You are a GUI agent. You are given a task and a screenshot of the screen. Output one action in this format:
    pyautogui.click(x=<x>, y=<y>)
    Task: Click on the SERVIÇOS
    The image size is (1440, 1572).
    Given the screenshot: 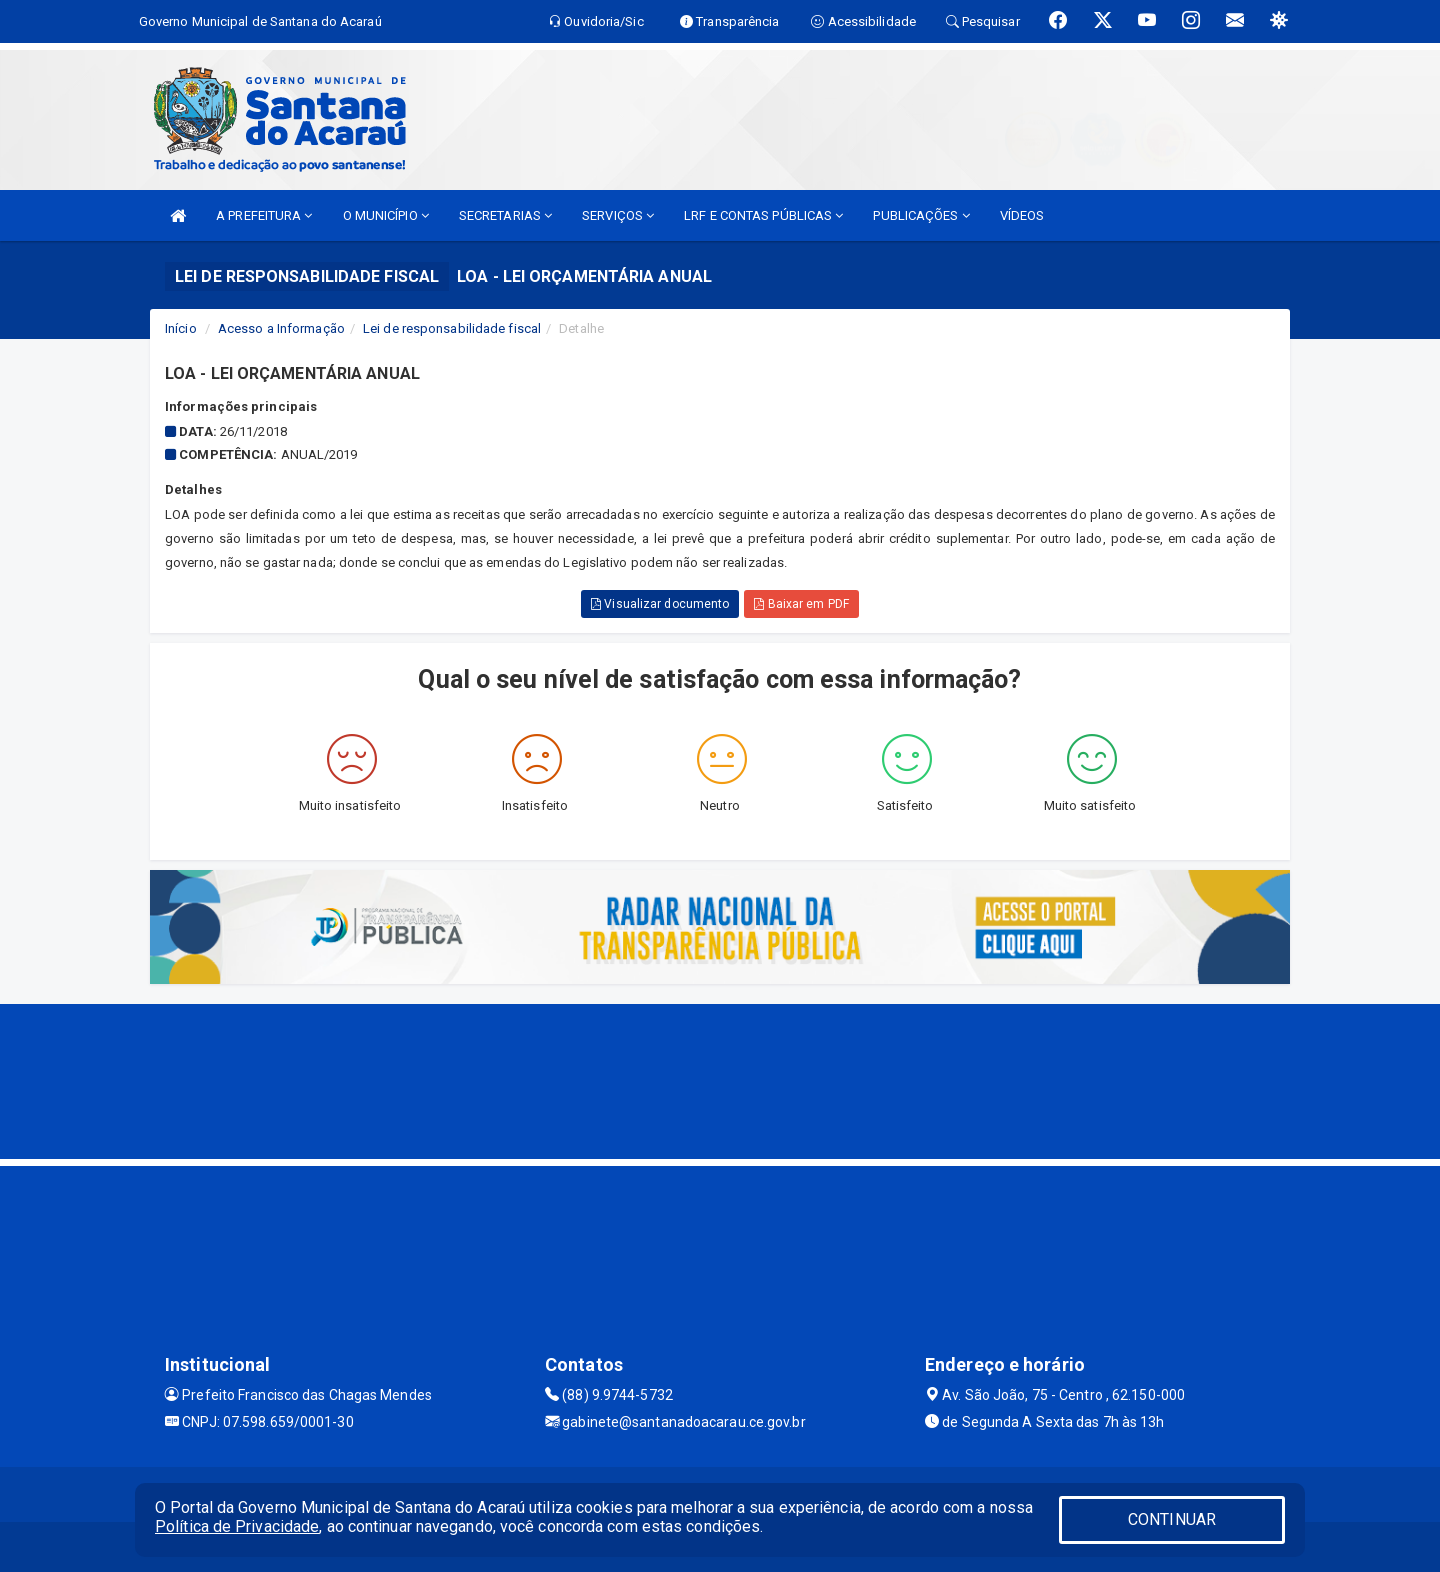 What is the action you would take?
    pyautogui.click(x=618, y=215)
    